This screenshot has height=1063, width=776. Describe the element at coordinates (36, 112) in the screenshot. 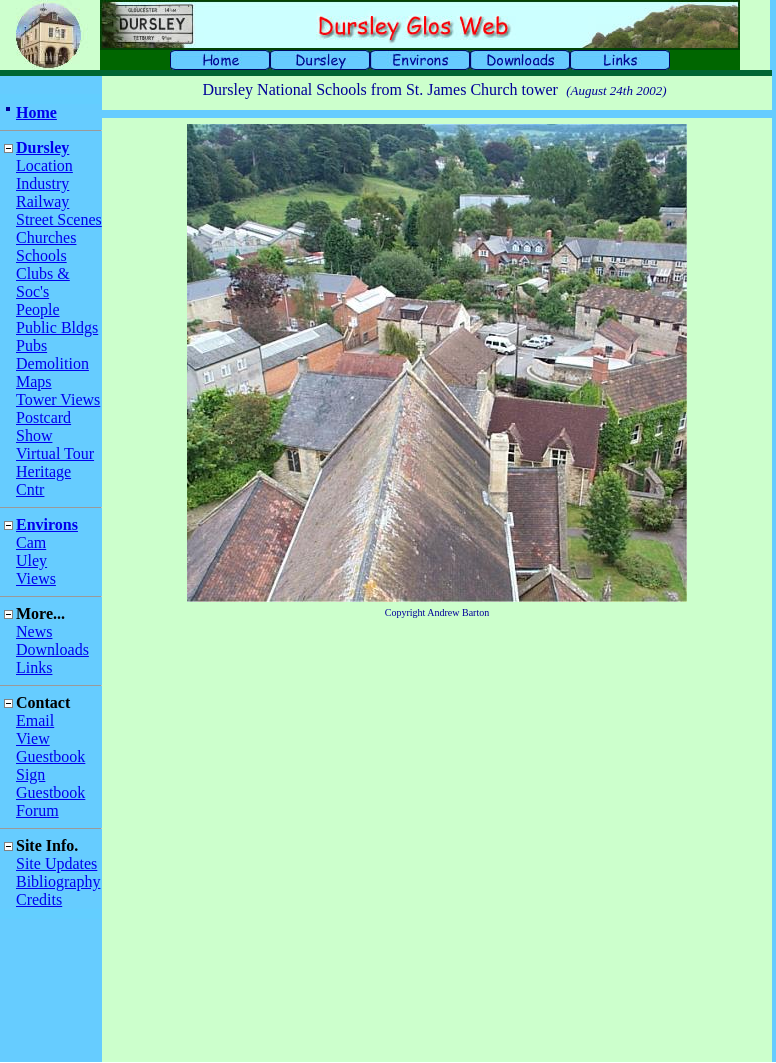

I see `Home` at that location.